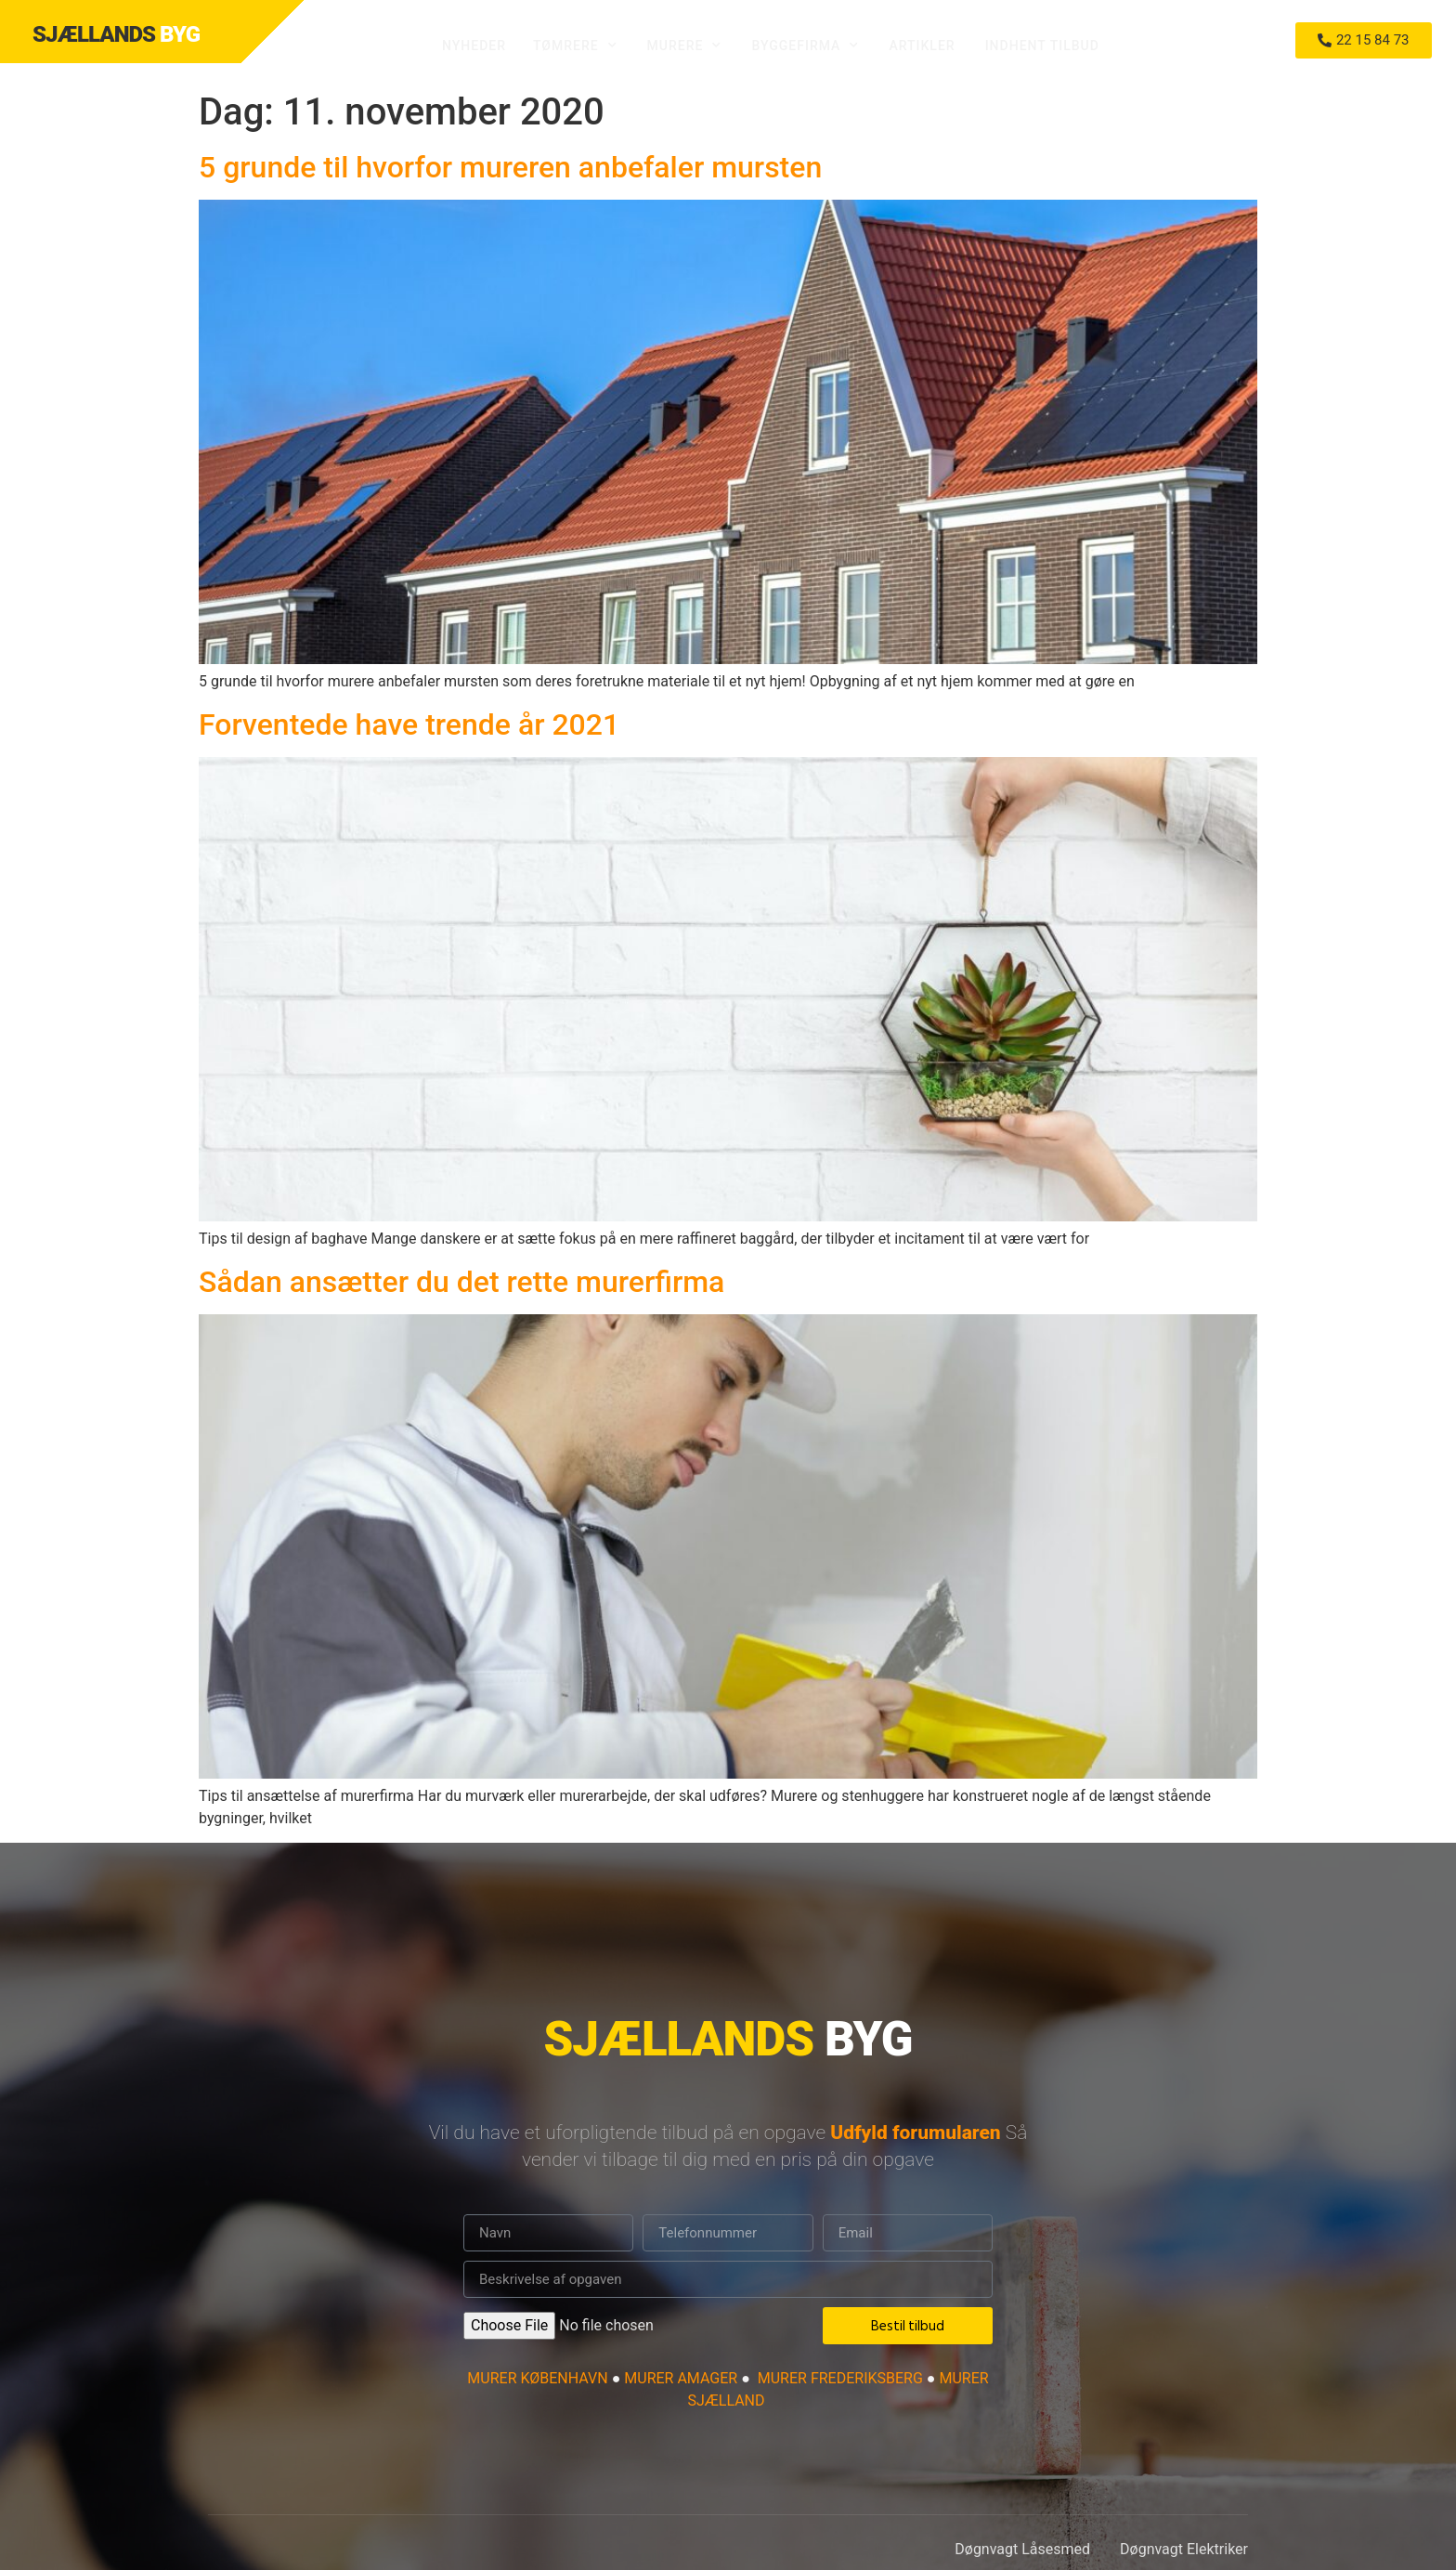  I want to click on Byggefirma, so click(805, 45).